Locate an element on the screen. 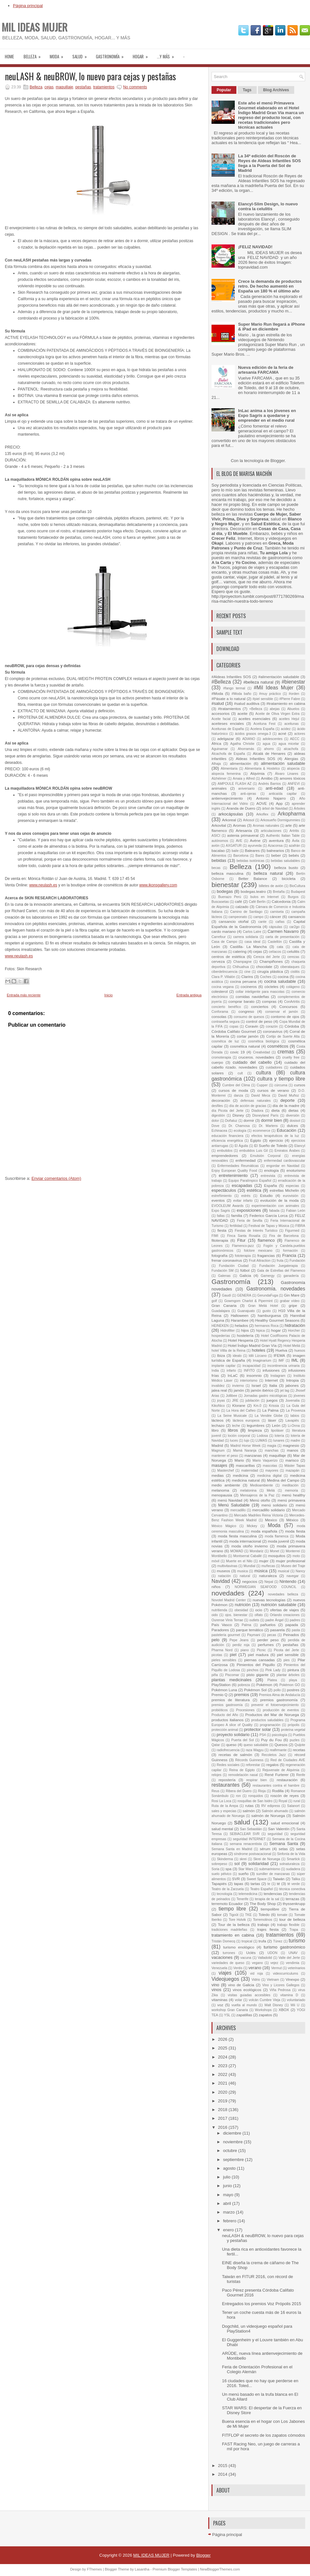  lipoláser is located at coordinates (277, 1430).